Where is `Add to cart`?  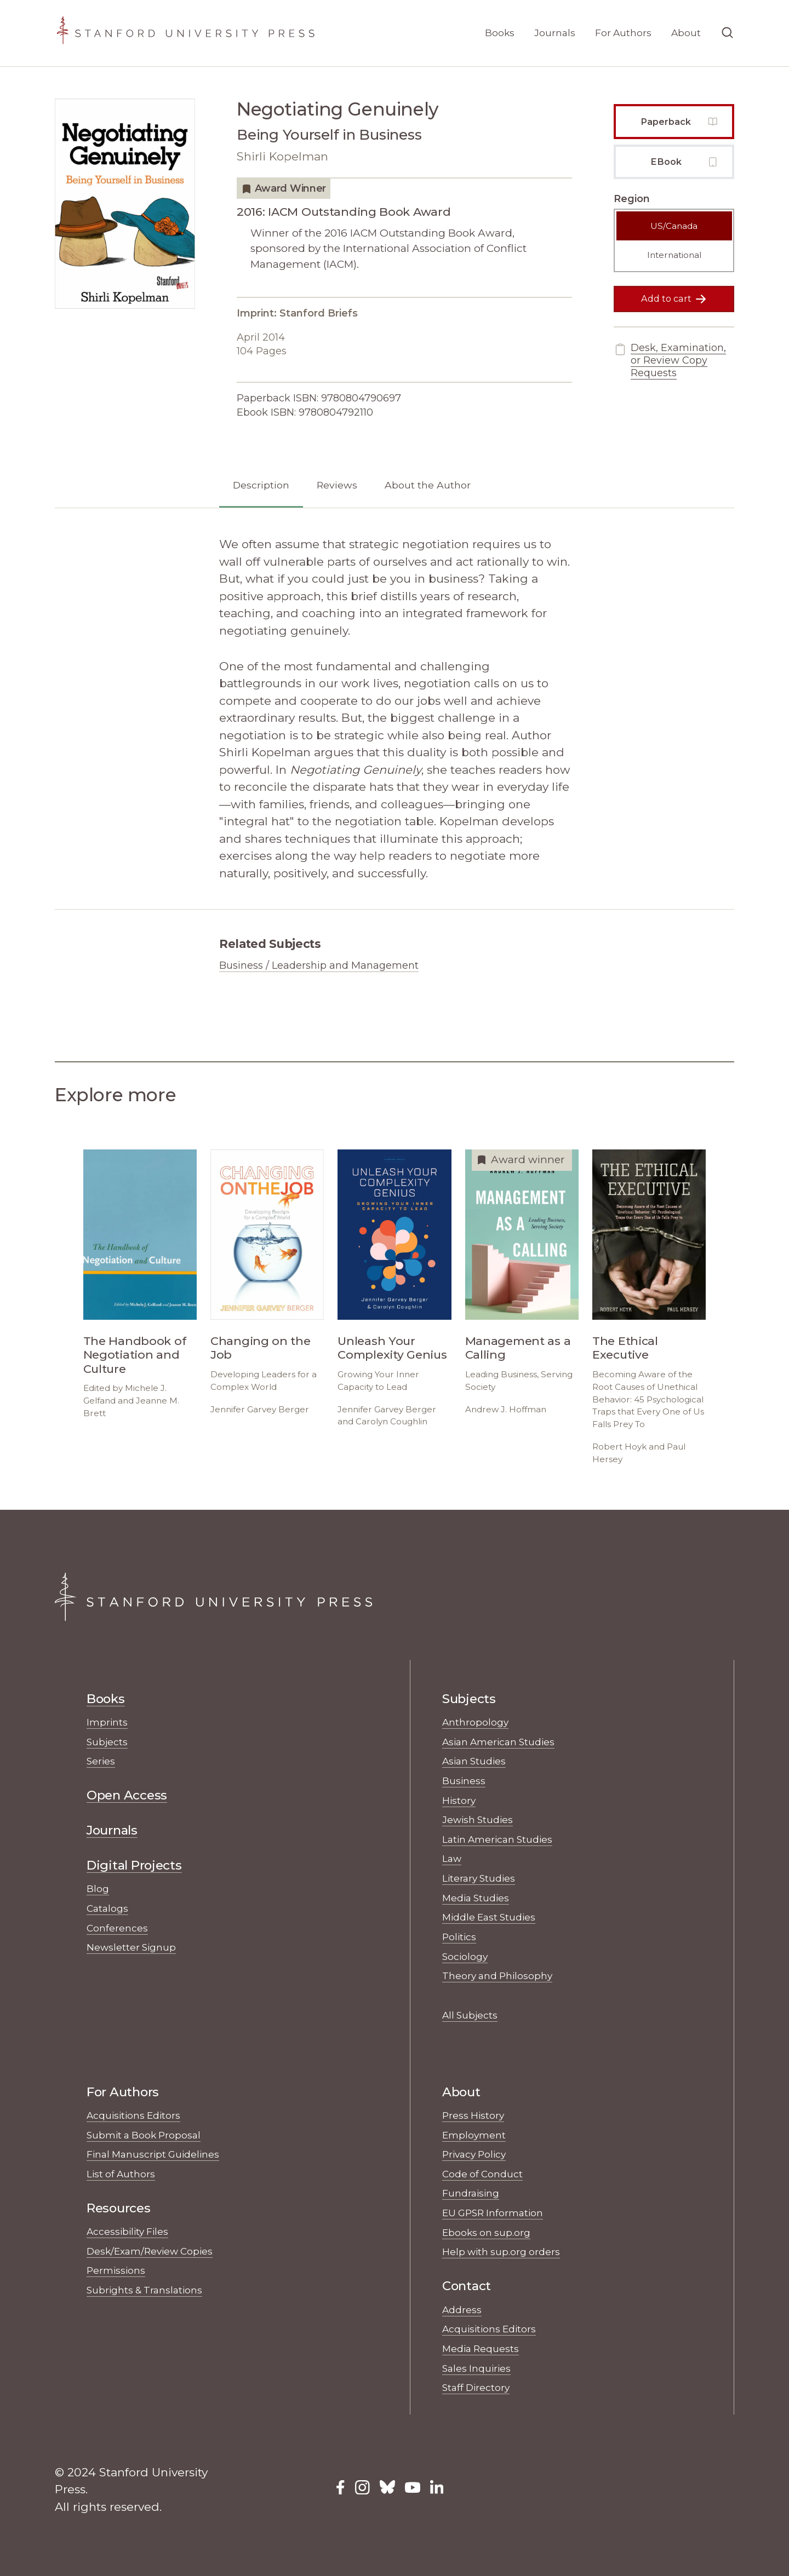 Add to cart is located at coordinates (674, 299).